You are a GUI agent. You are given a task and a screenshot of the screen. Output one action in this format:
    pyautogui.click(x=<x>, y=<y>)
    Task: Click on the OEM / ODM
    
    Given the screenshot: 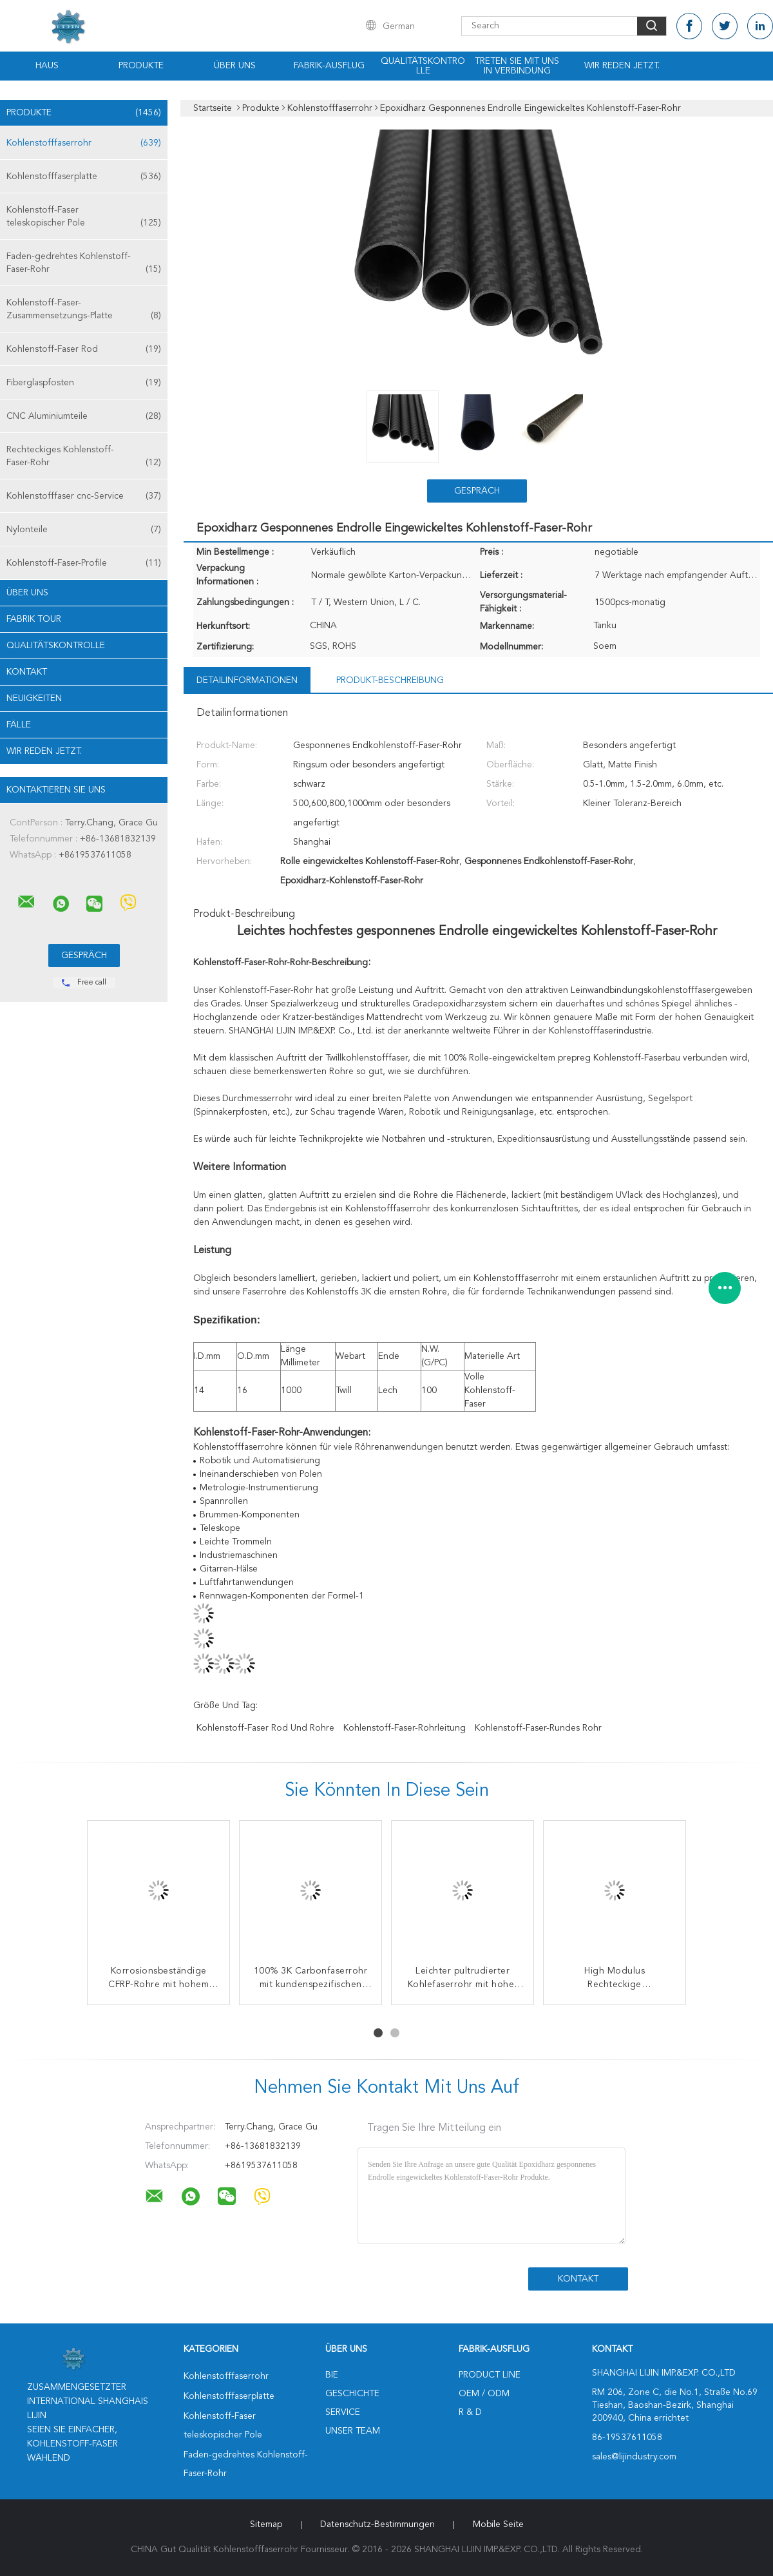 What is the action you would take?
    pyautogui.click(x=484, y=2393)
    